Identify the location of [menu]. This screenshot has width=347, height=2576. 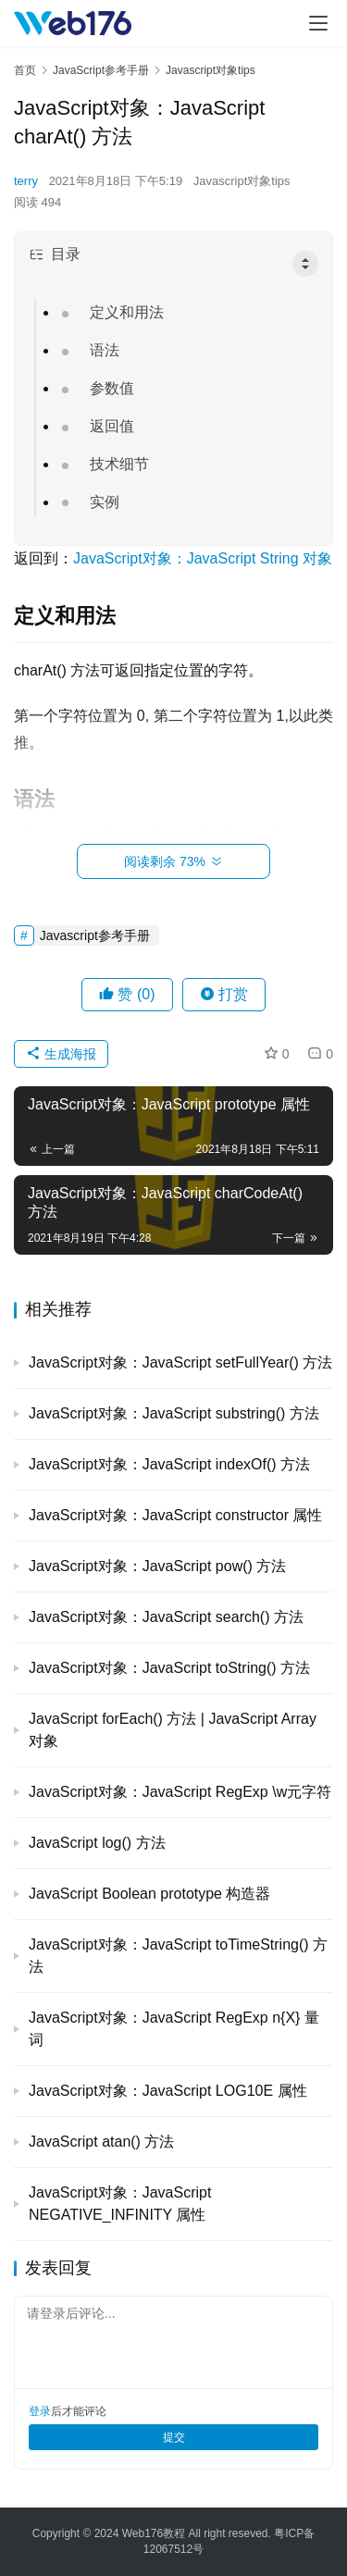
(318, 23).